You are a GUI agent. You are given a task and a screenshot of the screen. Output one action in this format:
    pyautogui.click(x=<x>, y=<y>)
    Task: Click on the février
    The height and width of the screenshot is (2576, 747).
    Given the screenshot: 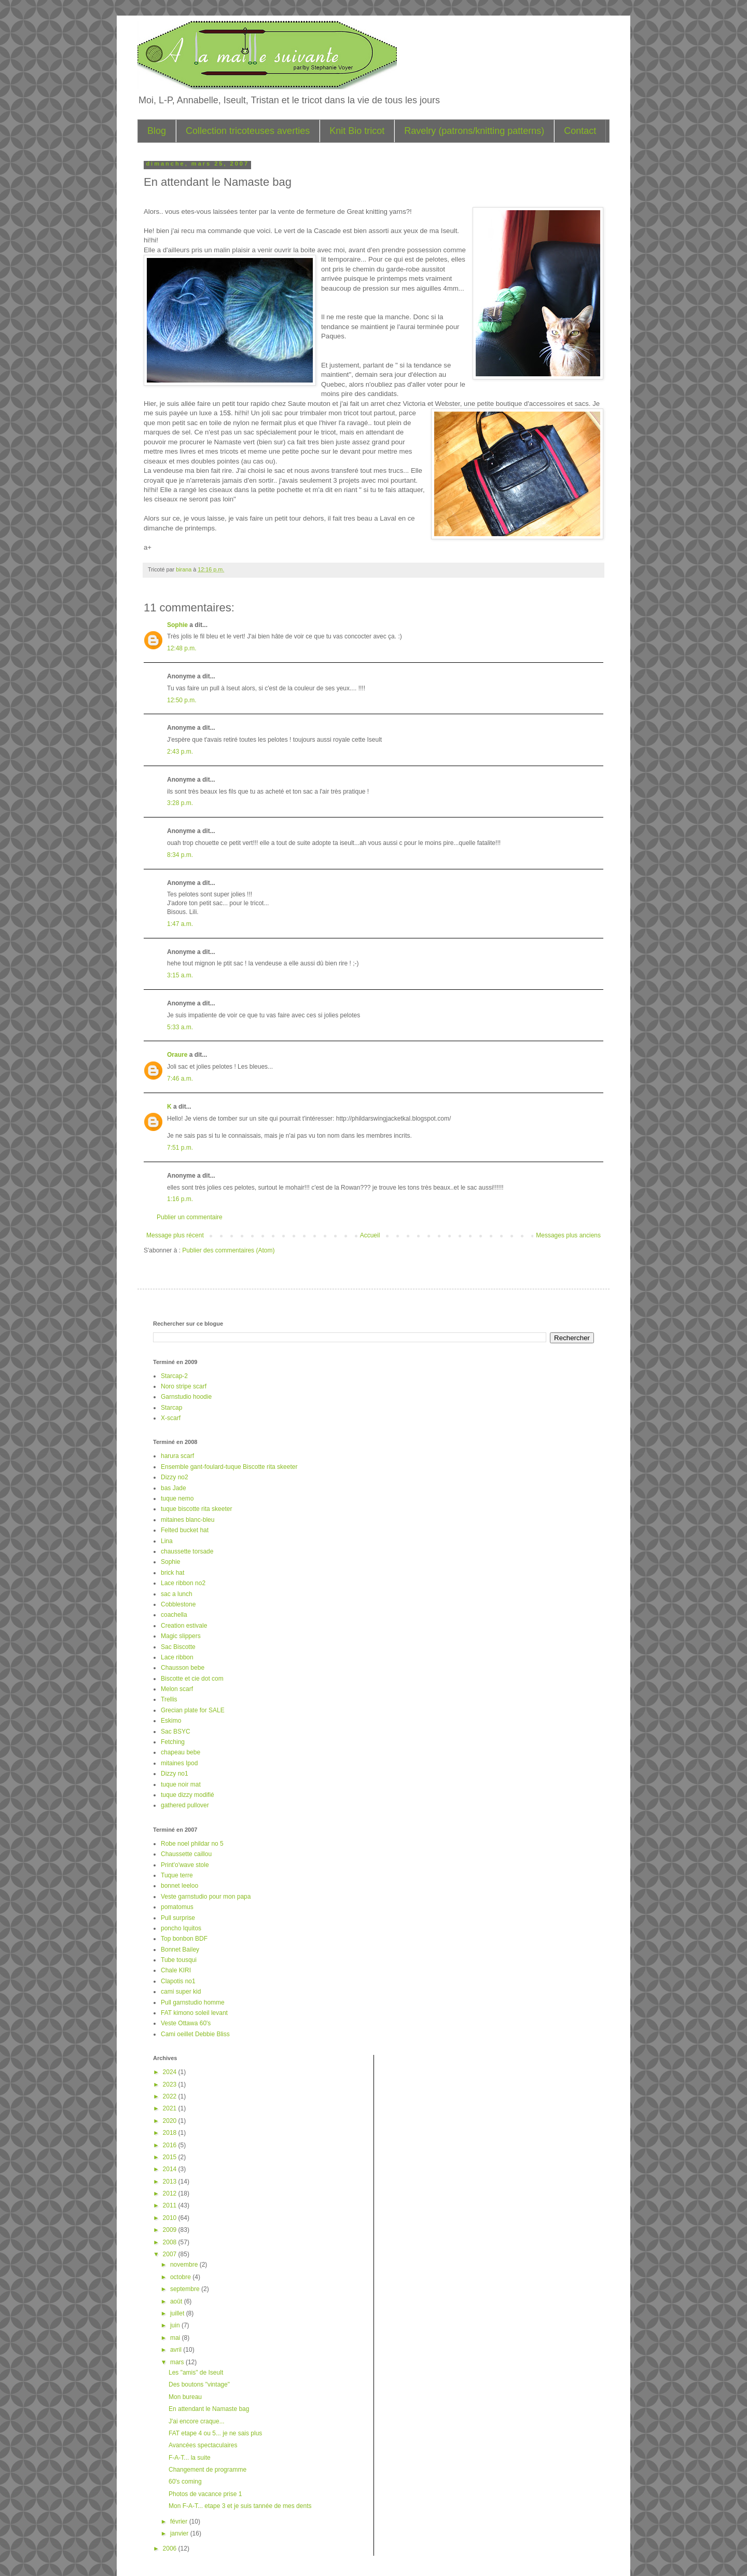 What is the action you would take?
    pyautogui.click(x=179, y=2521)
    